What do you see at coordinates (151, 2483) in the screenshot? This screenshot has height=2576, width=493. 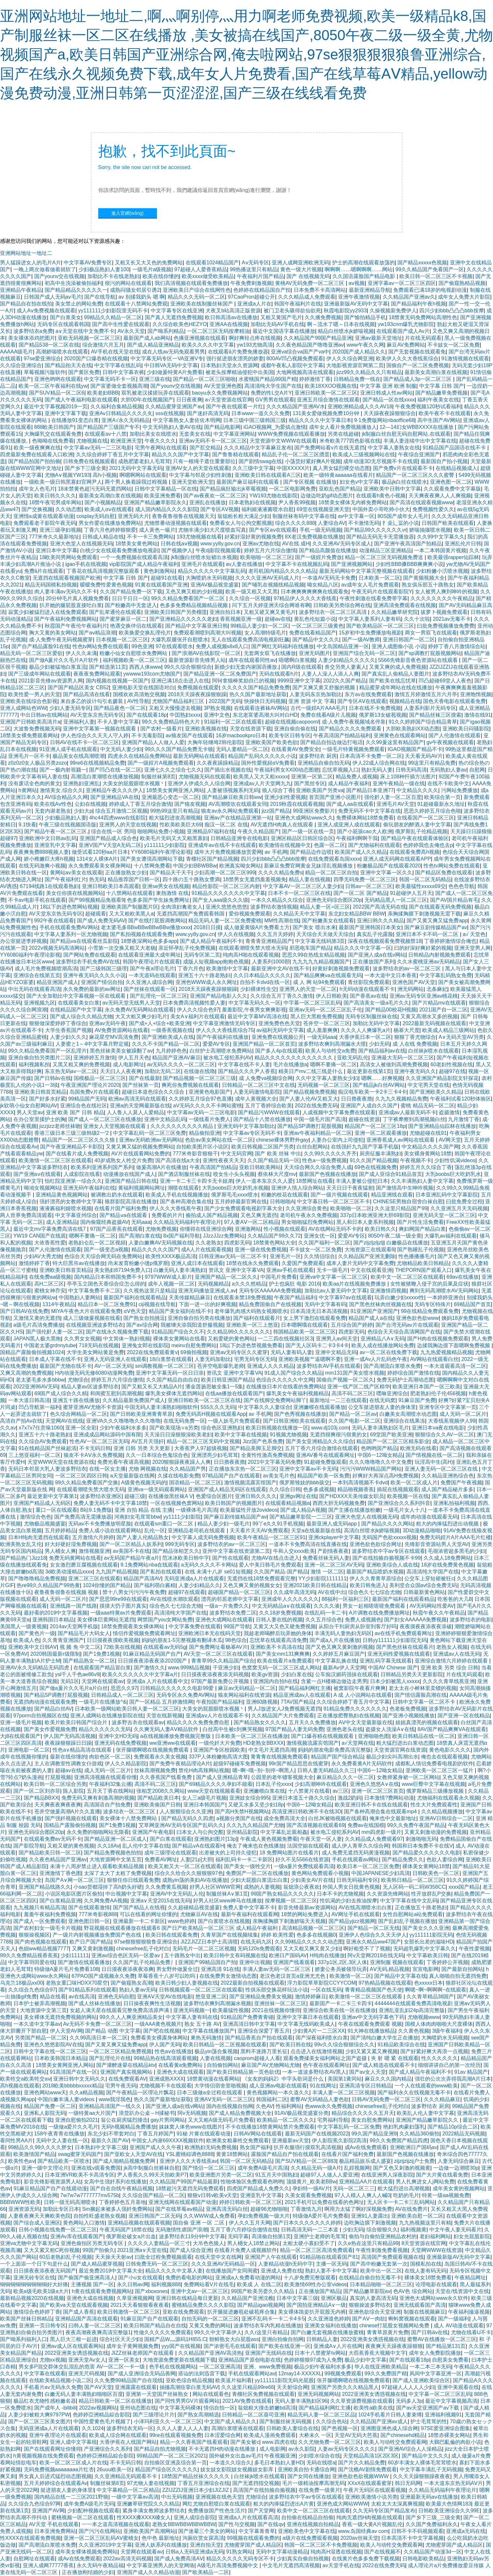 I see `97尤物人妻在线视频` at bounding box center [151, 2483].